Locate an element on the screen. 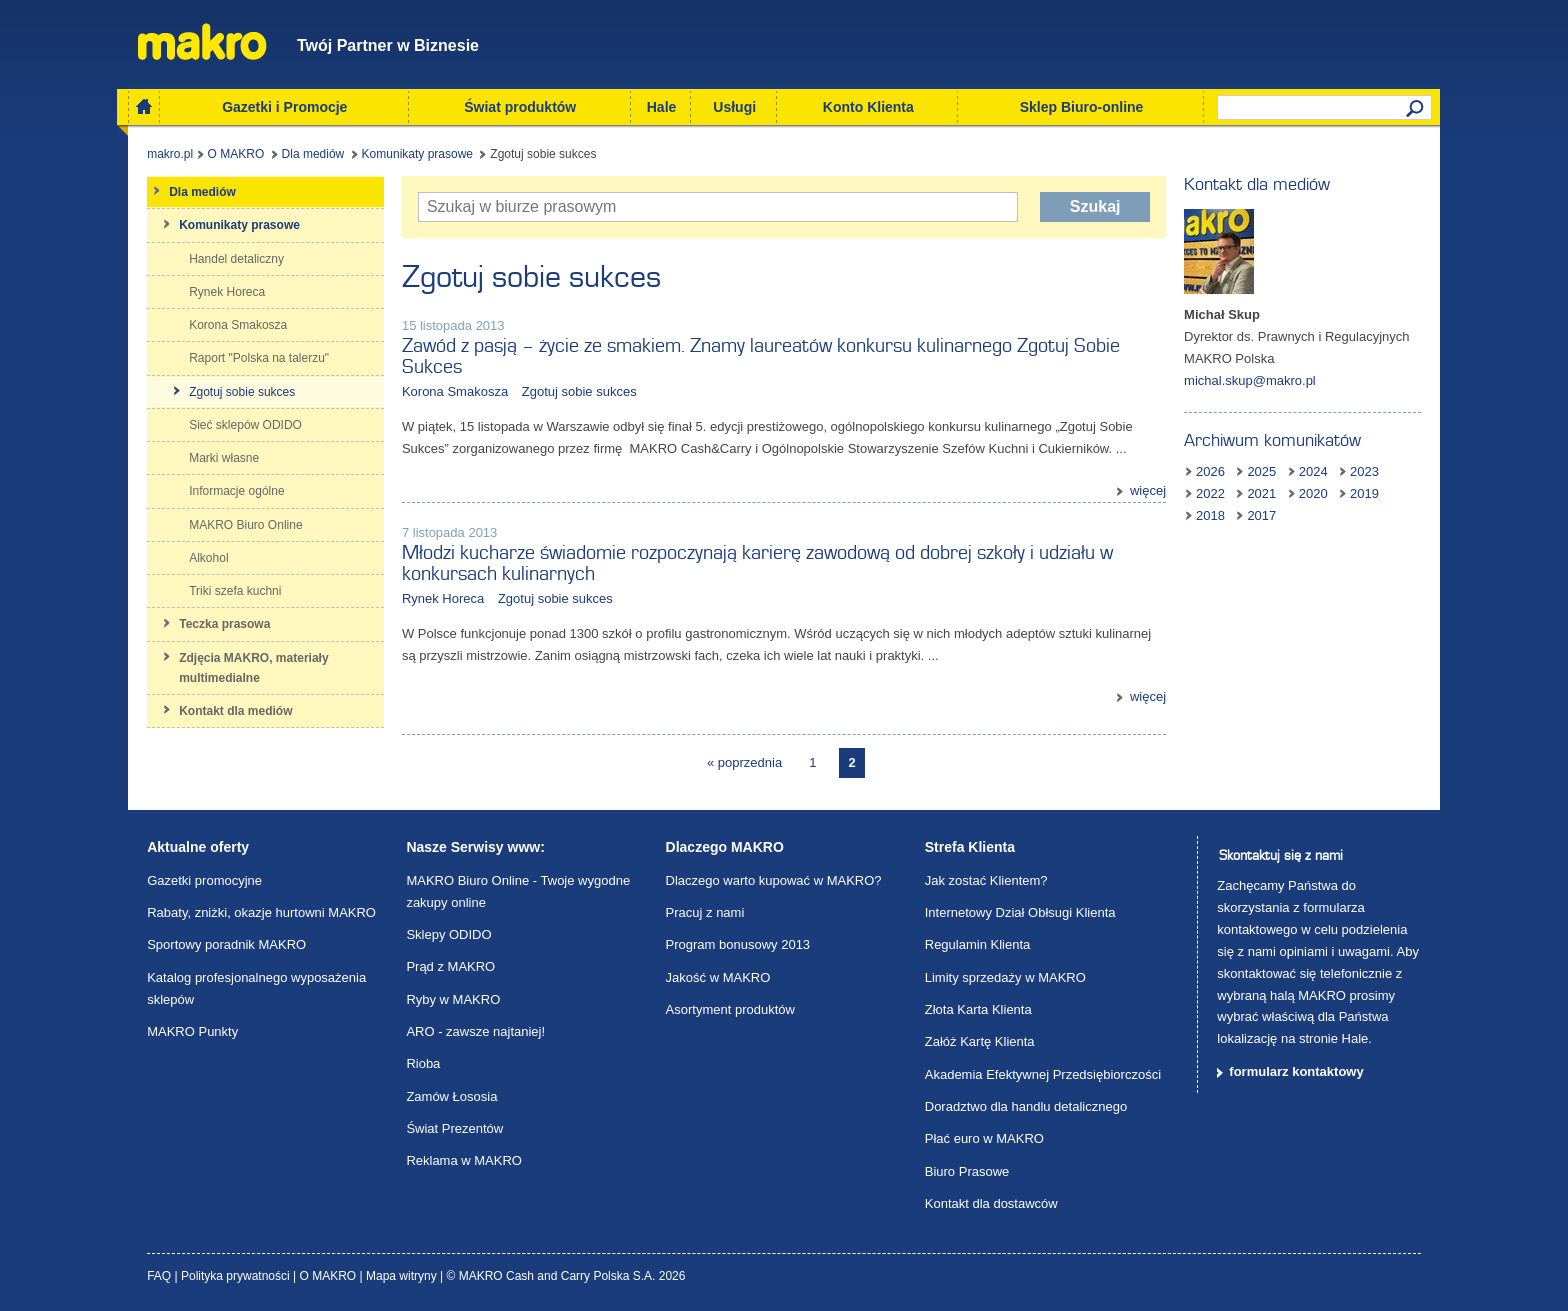 The height and width of the screenshot is (1311, 1568). Świat Prezentów is located at coordinates (454, 1128).